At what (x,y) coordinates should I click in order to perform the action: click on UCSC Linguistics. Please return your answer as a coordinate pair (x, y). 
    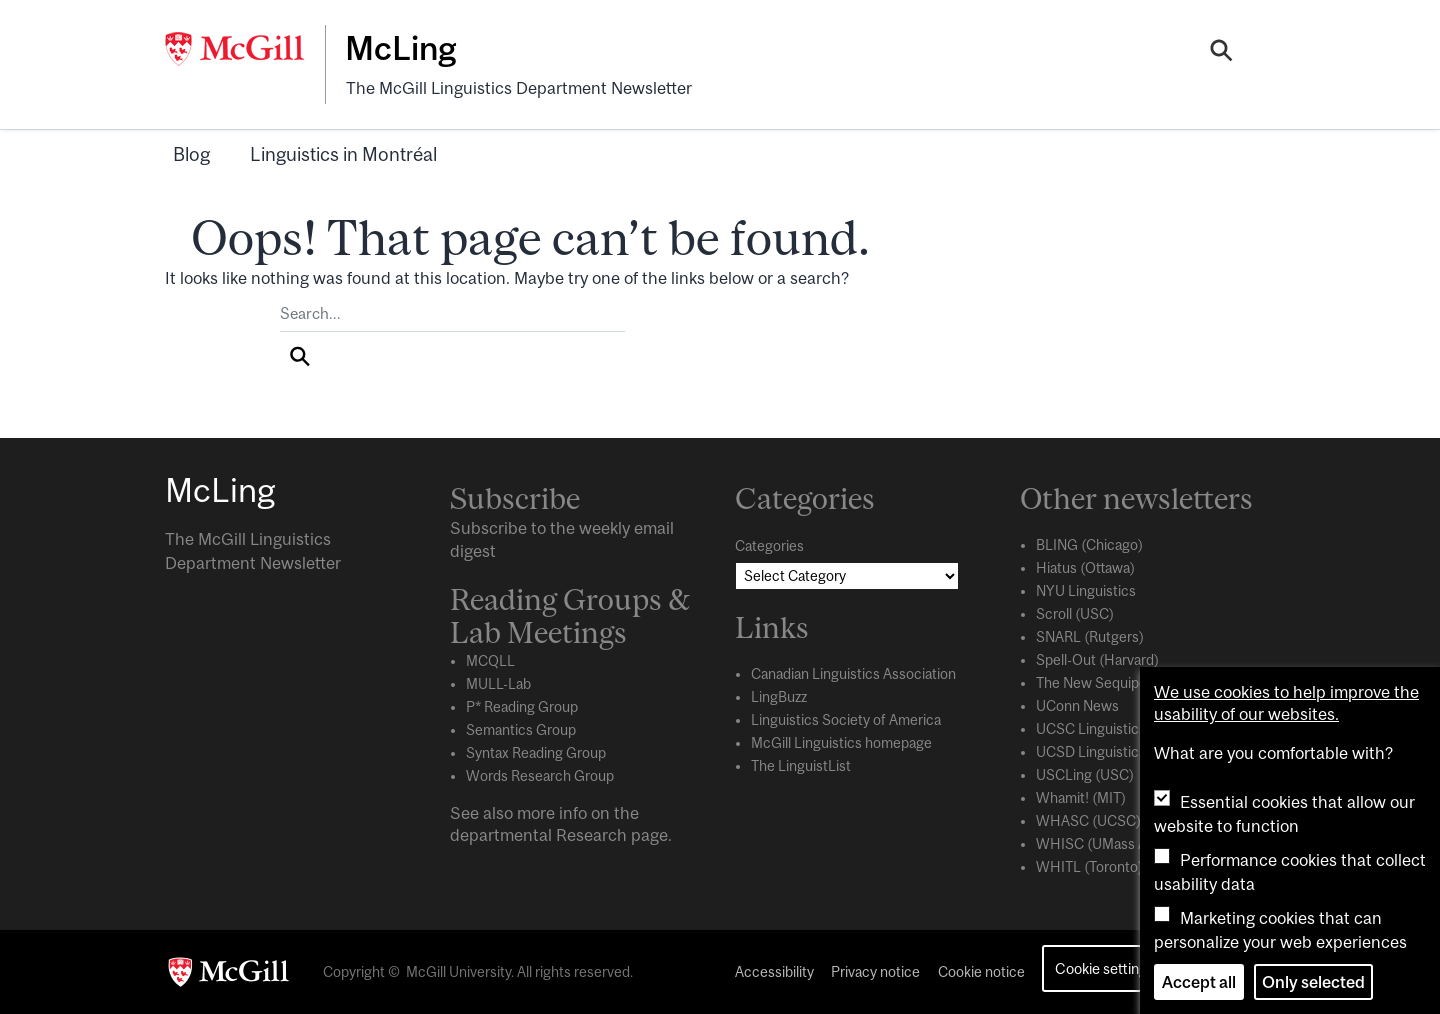
    Looking at the image, I should click on (1091, 729).